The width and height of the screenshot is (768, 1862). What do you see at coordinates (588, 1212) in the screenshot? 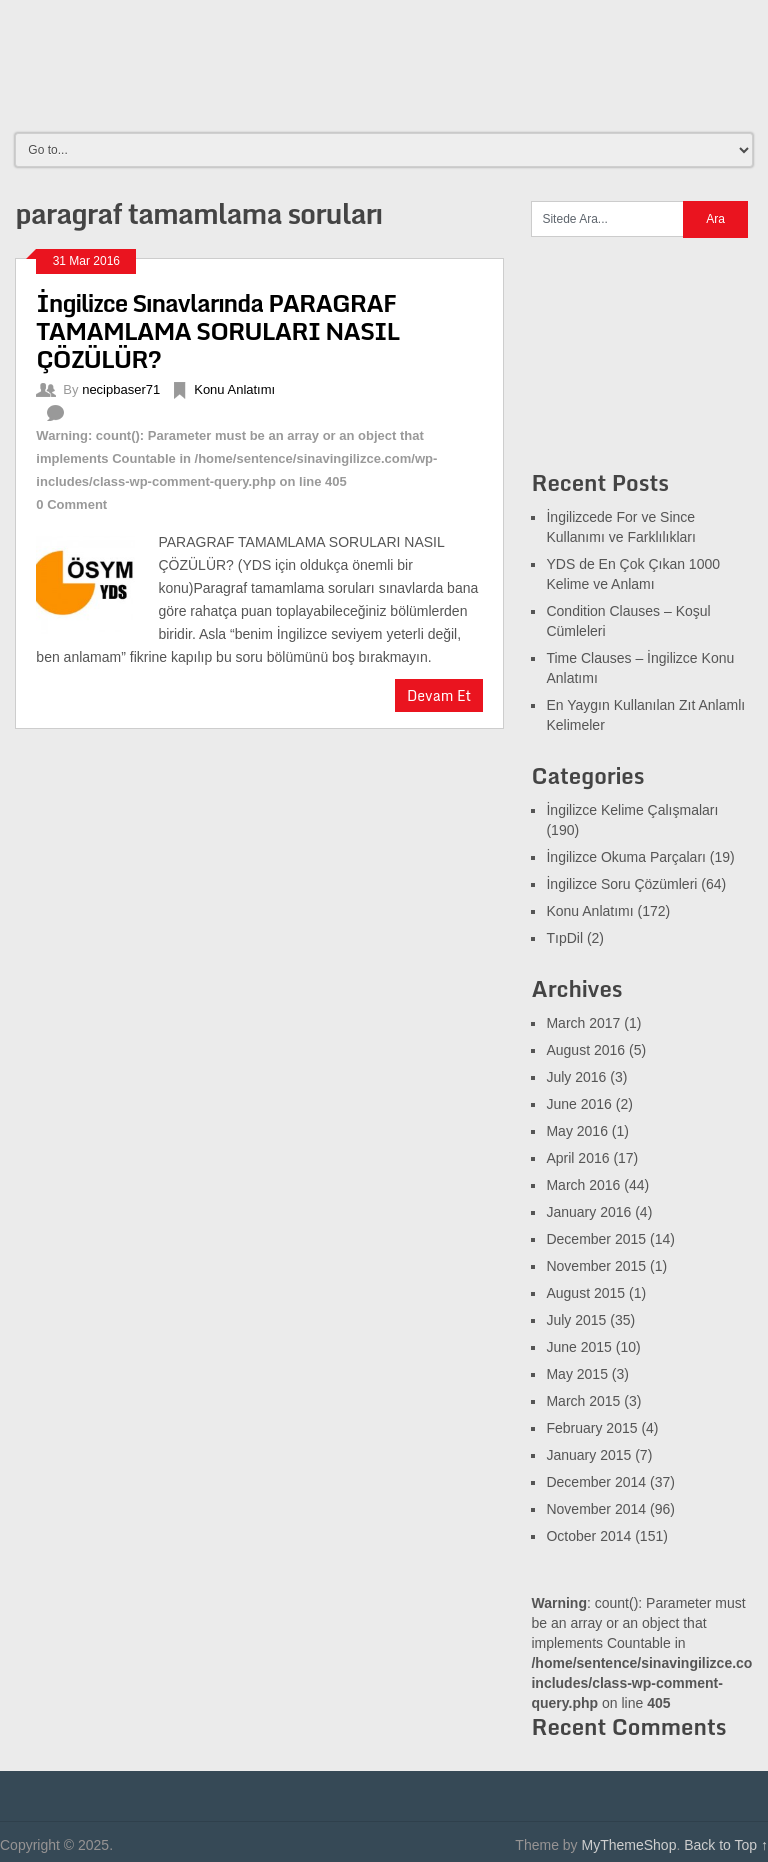
I see `January 2016` at bounding box center [588, 1212].